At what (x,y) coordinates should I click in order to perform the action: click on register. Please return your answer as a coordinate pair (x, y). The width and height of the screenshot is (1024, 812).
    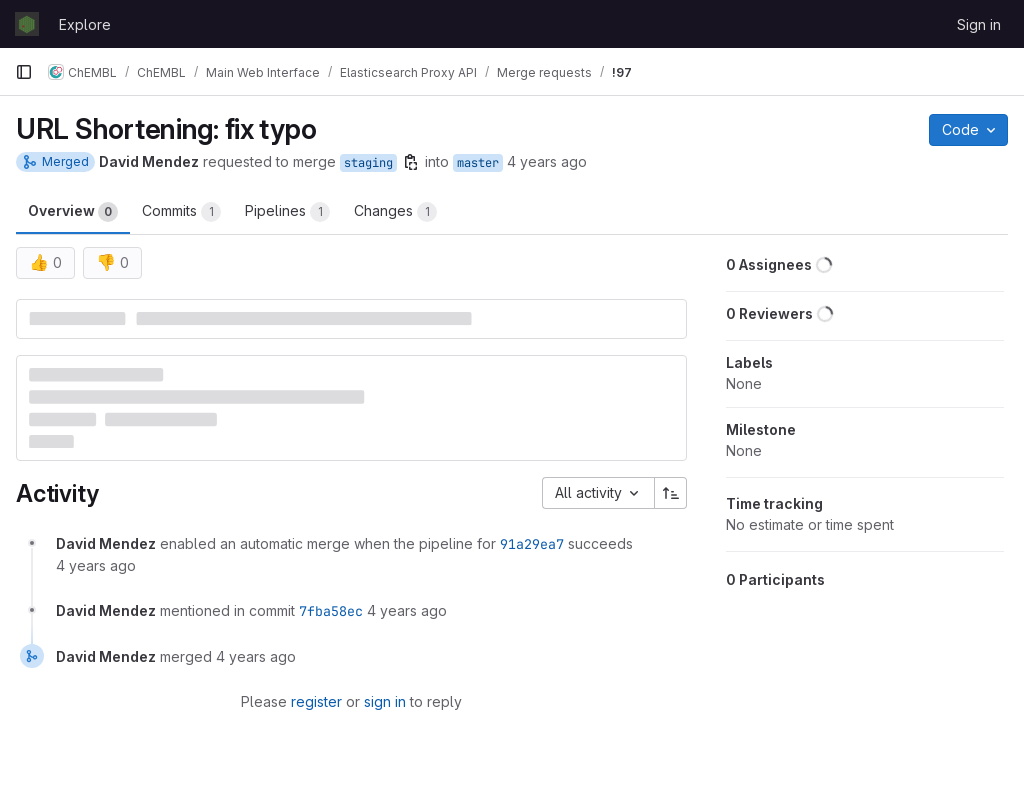
    Looking at the image, I should click on (316, 701).